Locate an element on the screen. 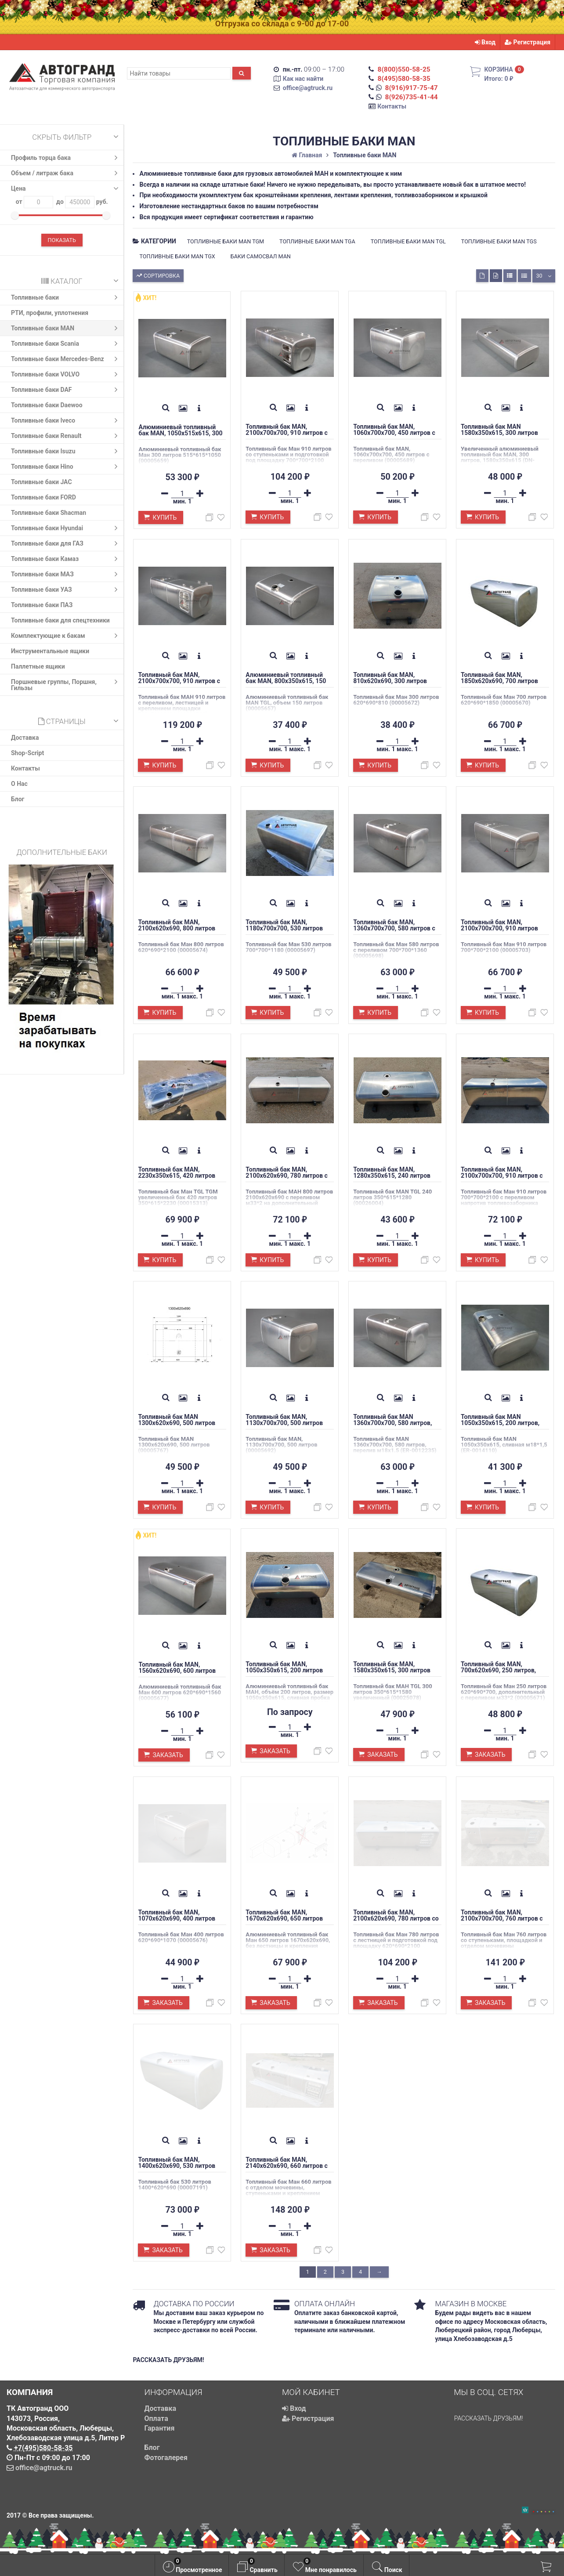 This screenshot has width=564, height=2576. Сортировка is located at coordinates (157, 275).